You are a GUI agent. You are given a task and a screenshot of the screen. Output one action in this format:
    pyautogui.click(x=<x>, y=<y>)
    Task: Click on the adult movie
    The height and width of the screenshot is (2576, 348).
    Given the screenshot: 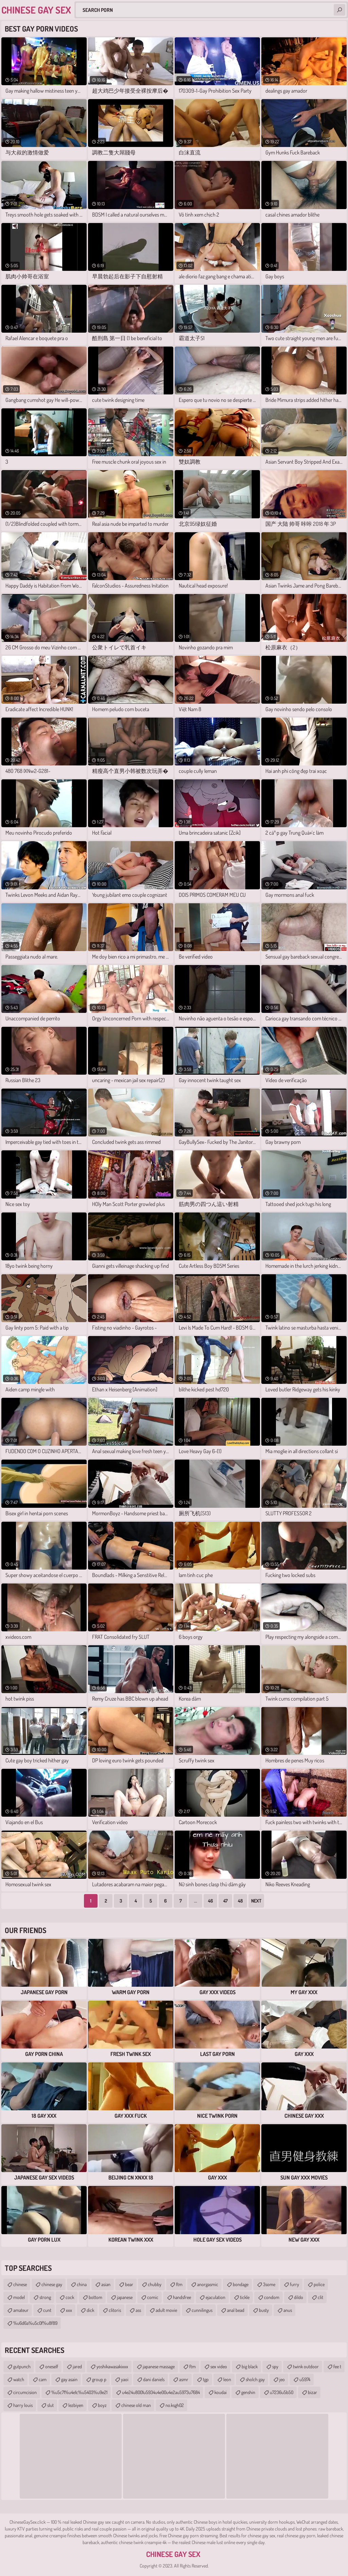 What is the action you would take?
    pyautogui.click(x=166, y=2310)
    